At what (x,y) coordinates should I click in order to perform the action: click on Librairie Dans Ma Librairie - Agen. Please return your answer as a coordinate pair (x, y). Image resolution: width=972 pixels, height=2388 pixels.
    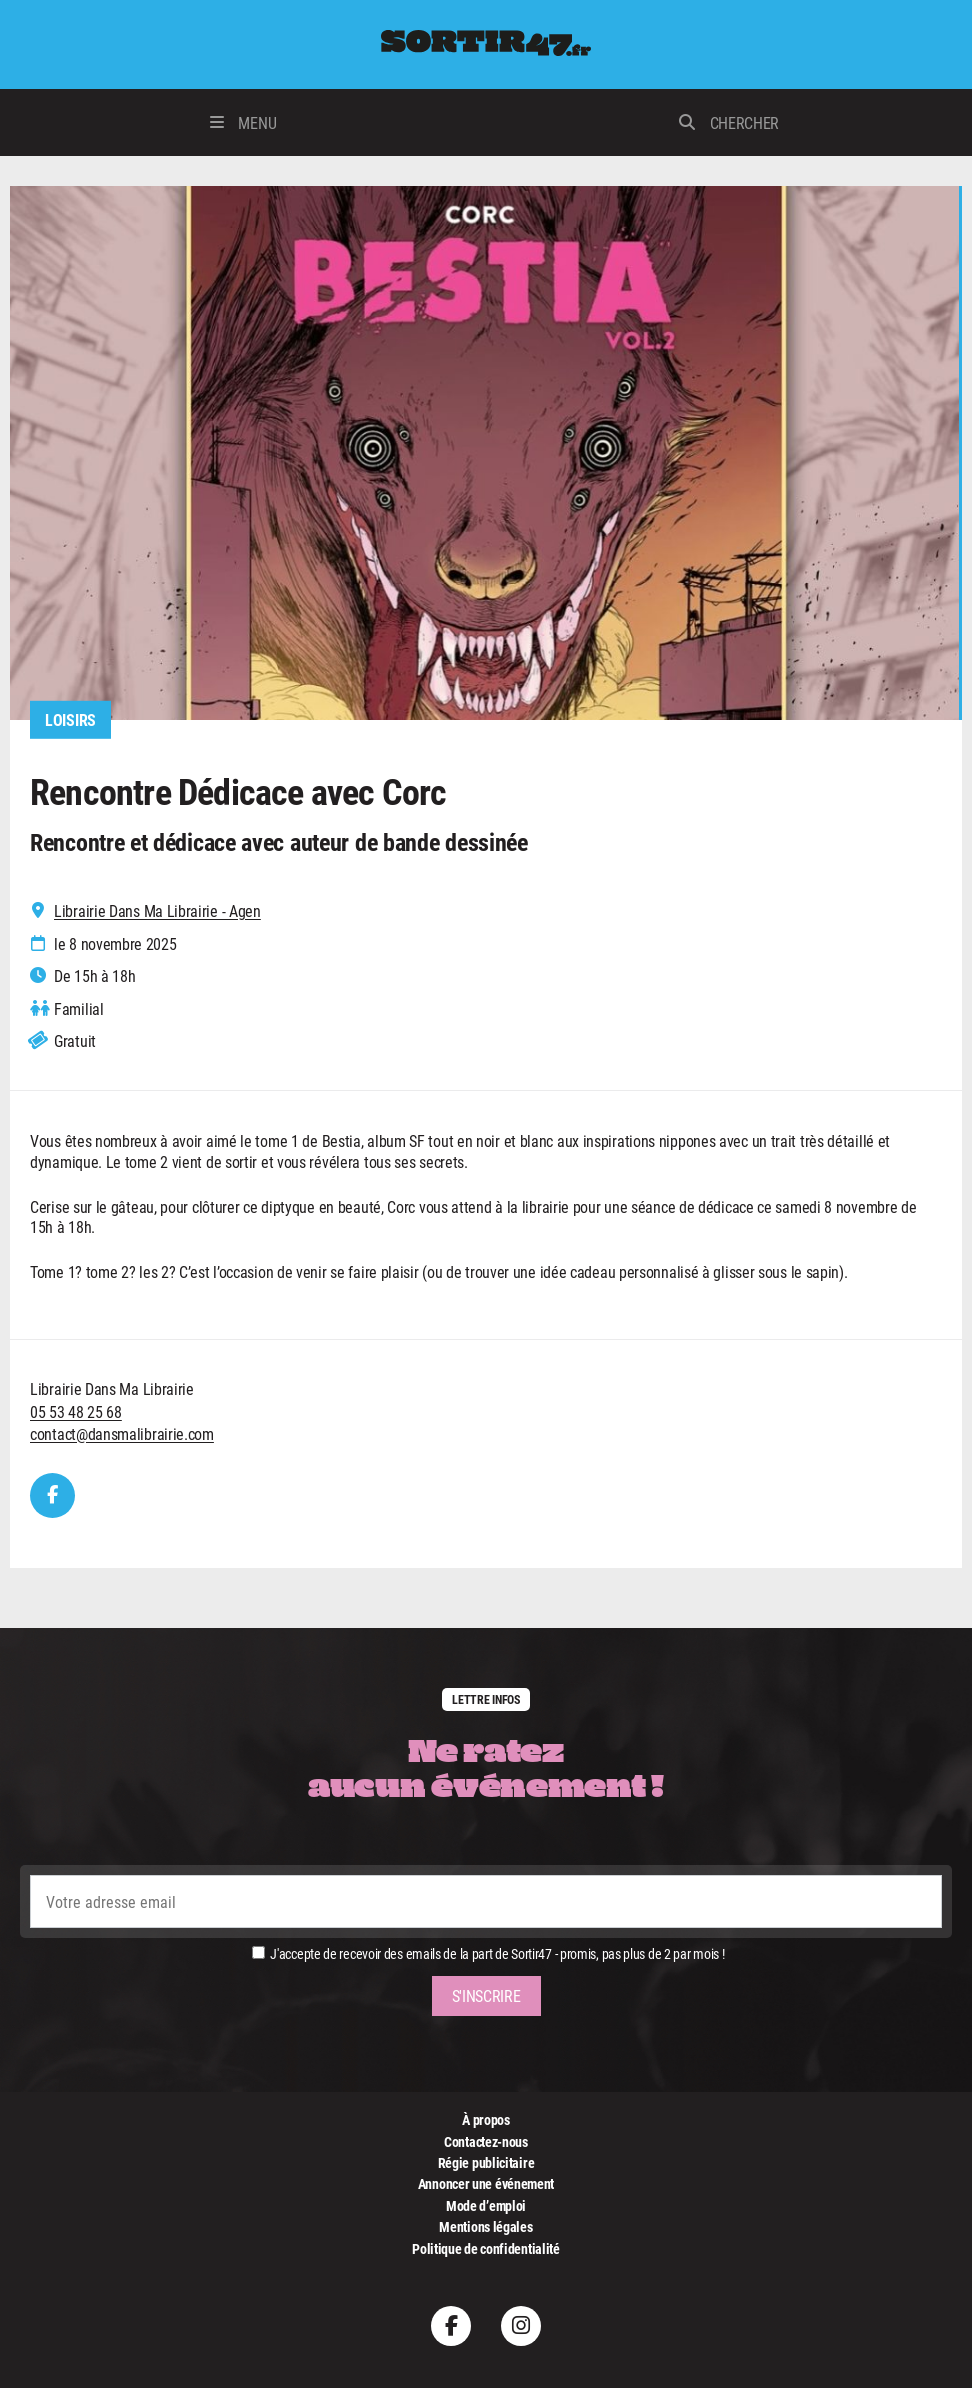
    Looking at the image, I should click on (157, 911).